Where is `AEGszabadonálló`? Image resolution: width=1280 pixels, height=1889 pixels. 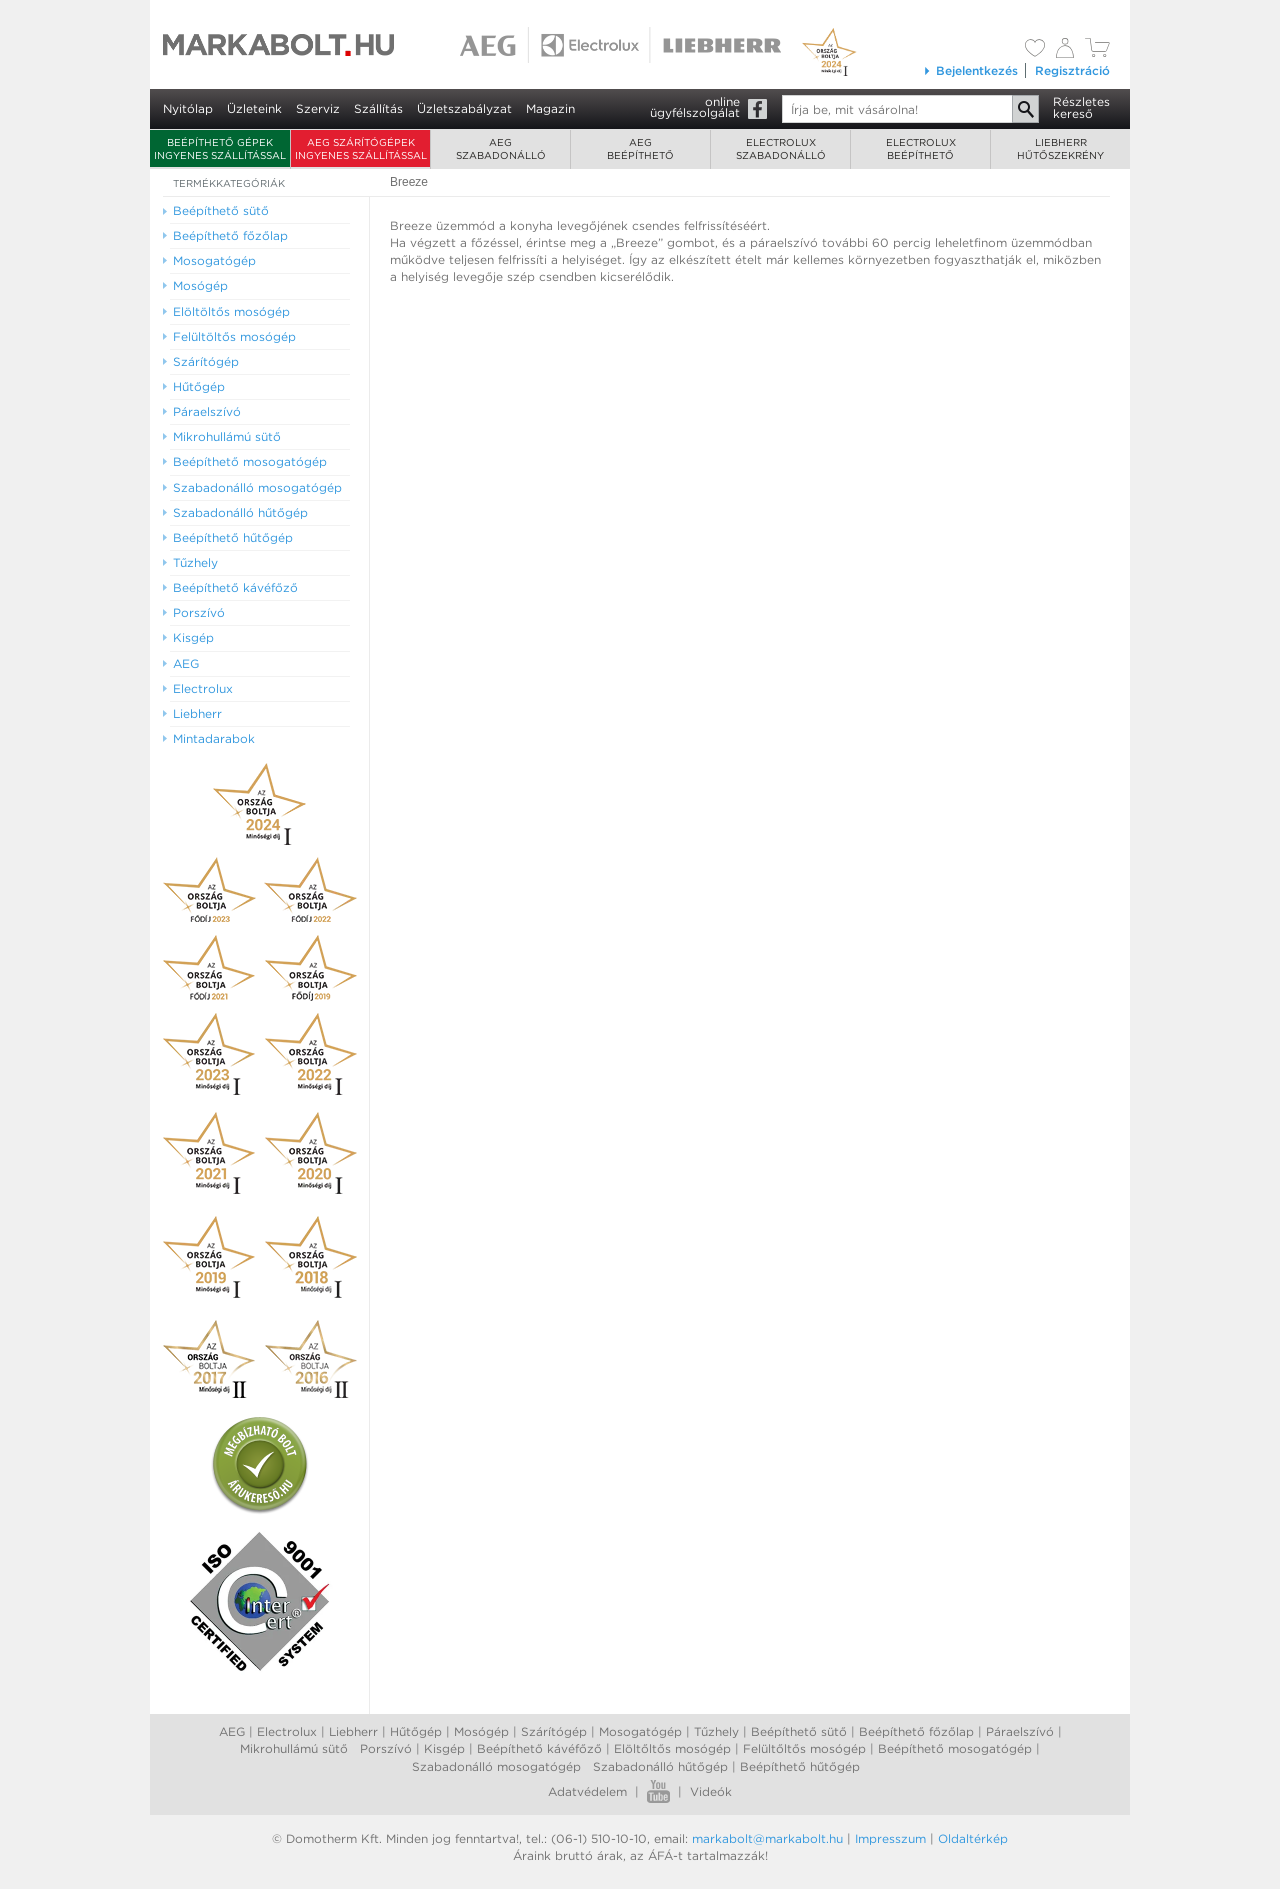
AEGszabadonálló is located at coordinates (501, 148).